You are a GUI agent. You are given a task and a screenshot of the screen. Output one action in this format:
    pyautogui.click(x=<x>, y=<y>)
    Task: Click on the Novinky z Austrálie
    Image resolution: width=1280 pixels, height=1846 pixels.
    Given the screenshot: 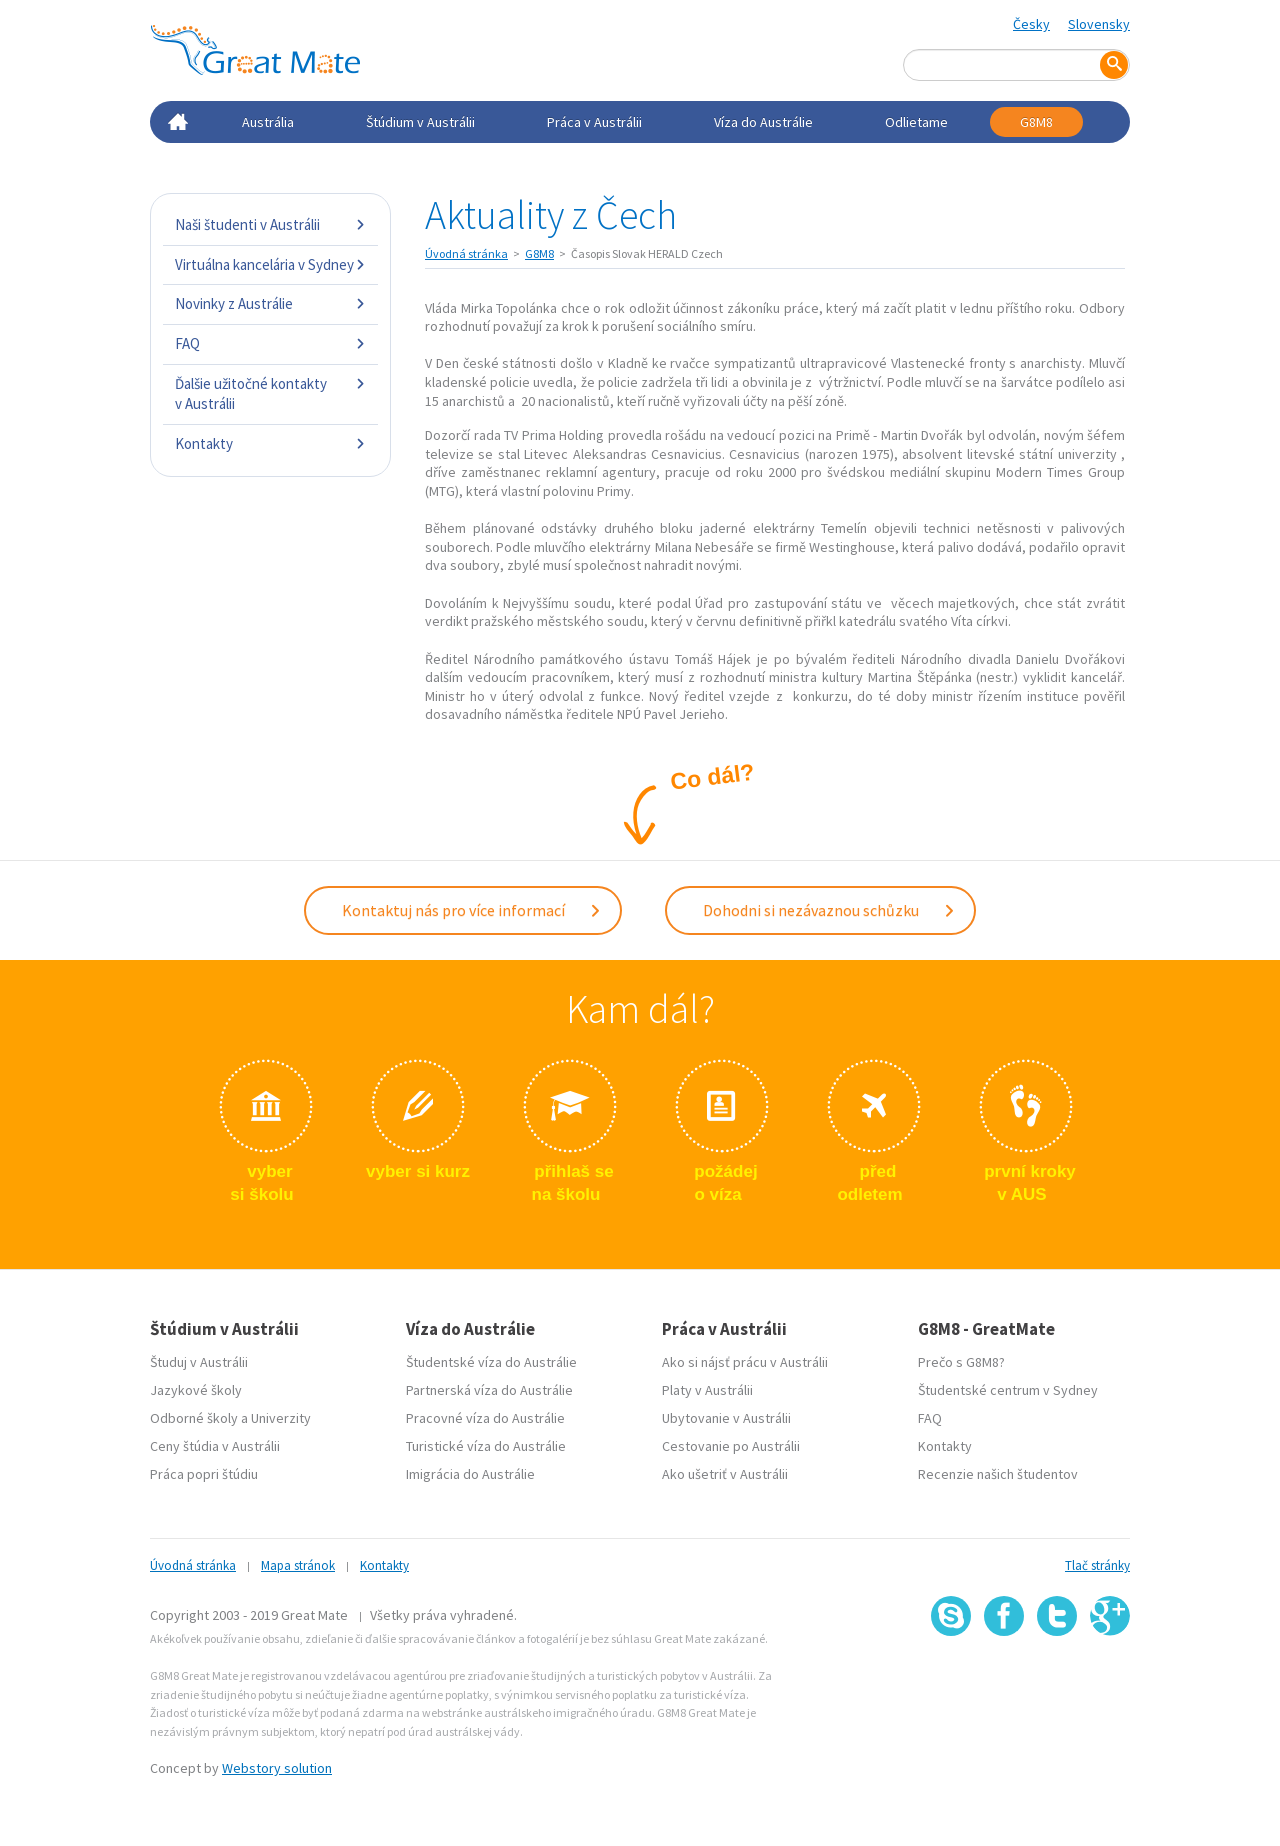 What is the action you would take?
    pyautogui.click(x=270, y=303)
    